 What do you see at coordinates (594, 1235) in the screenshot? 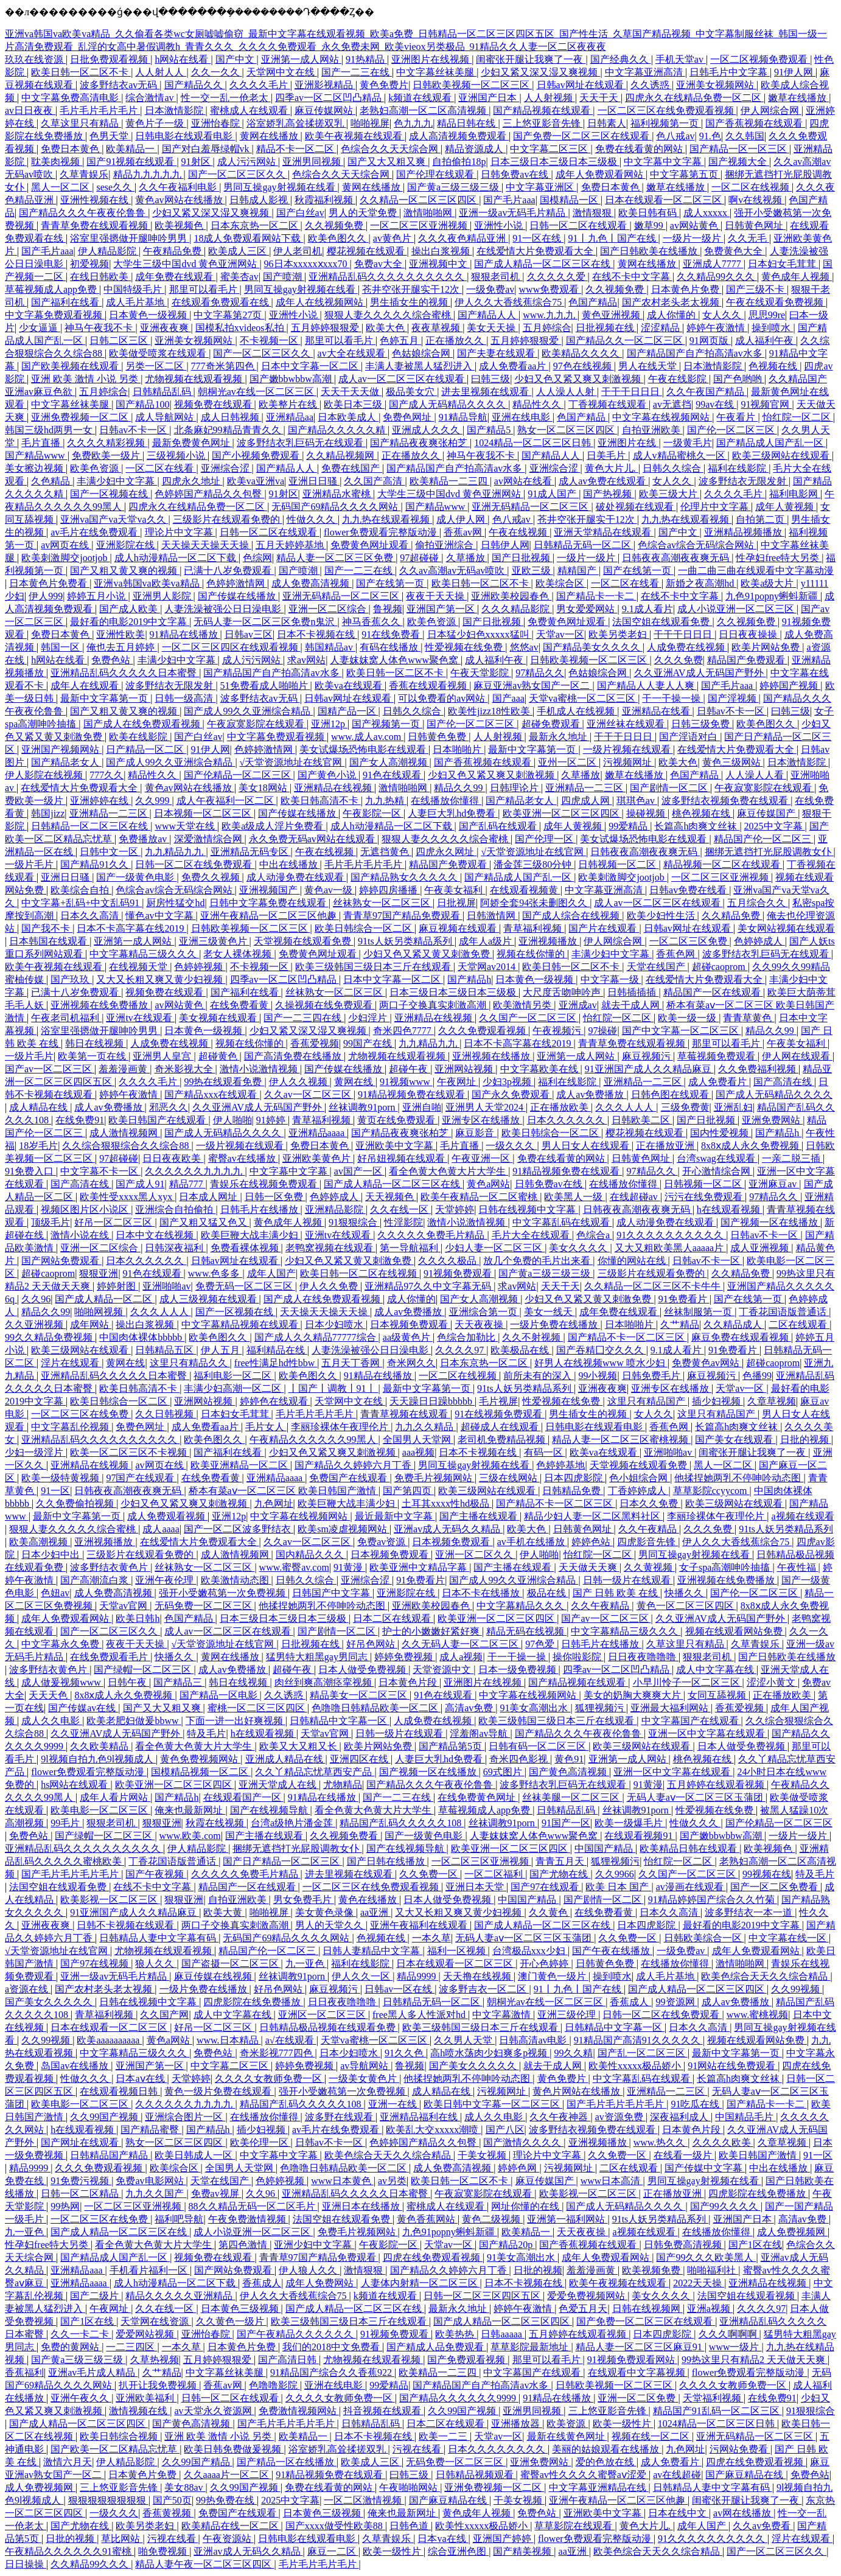
I see `色综合a` at bounding box center [594, 1235].